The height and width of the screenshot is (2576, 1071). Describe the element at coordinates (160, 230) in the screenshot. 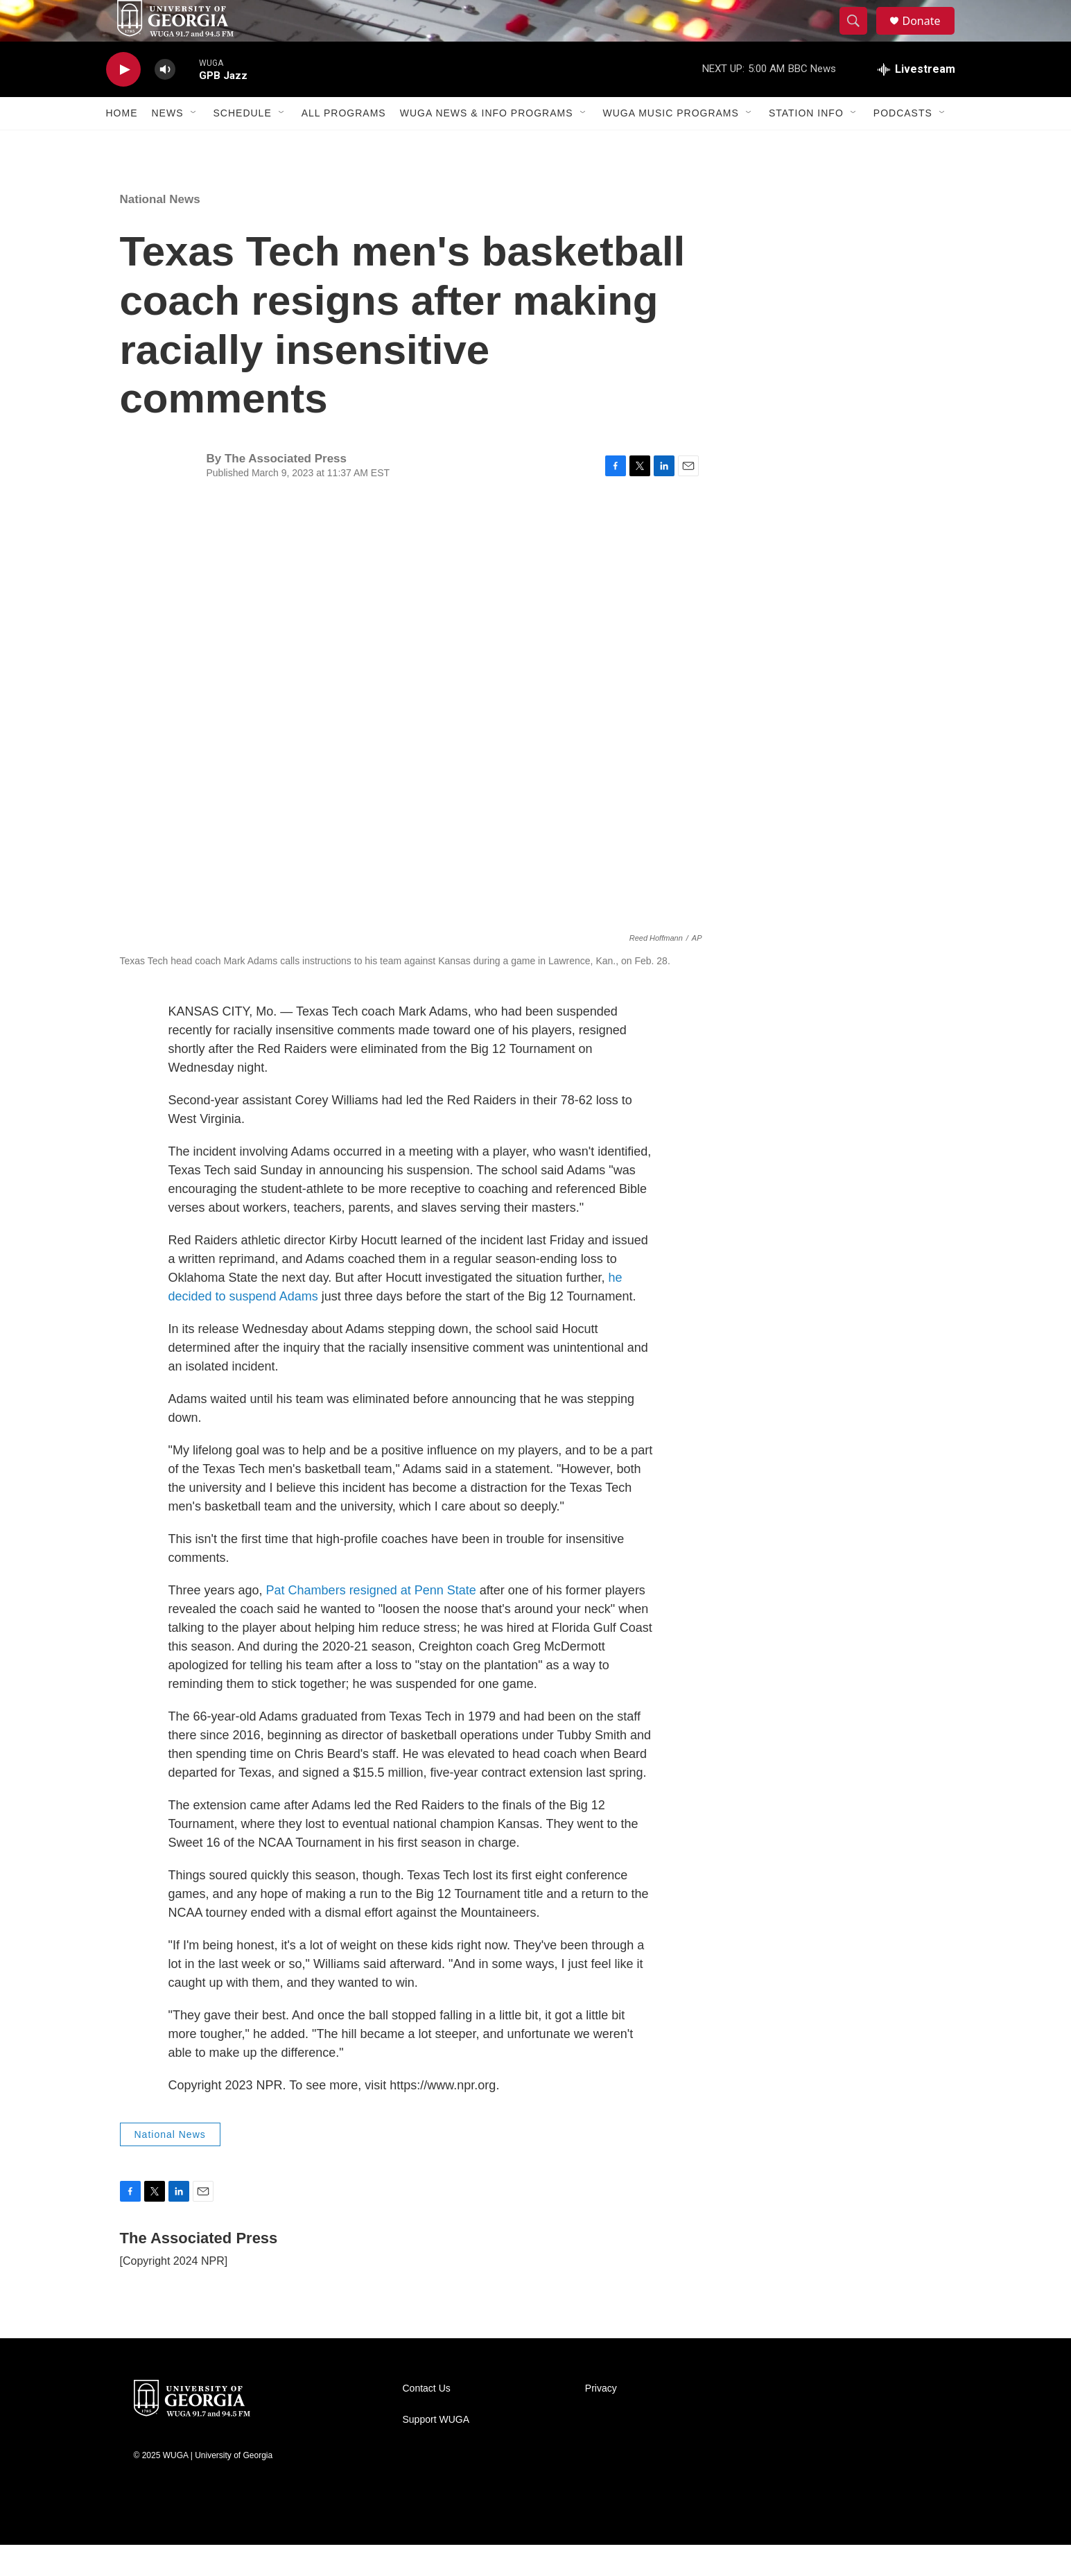

I see `National News` at that location.